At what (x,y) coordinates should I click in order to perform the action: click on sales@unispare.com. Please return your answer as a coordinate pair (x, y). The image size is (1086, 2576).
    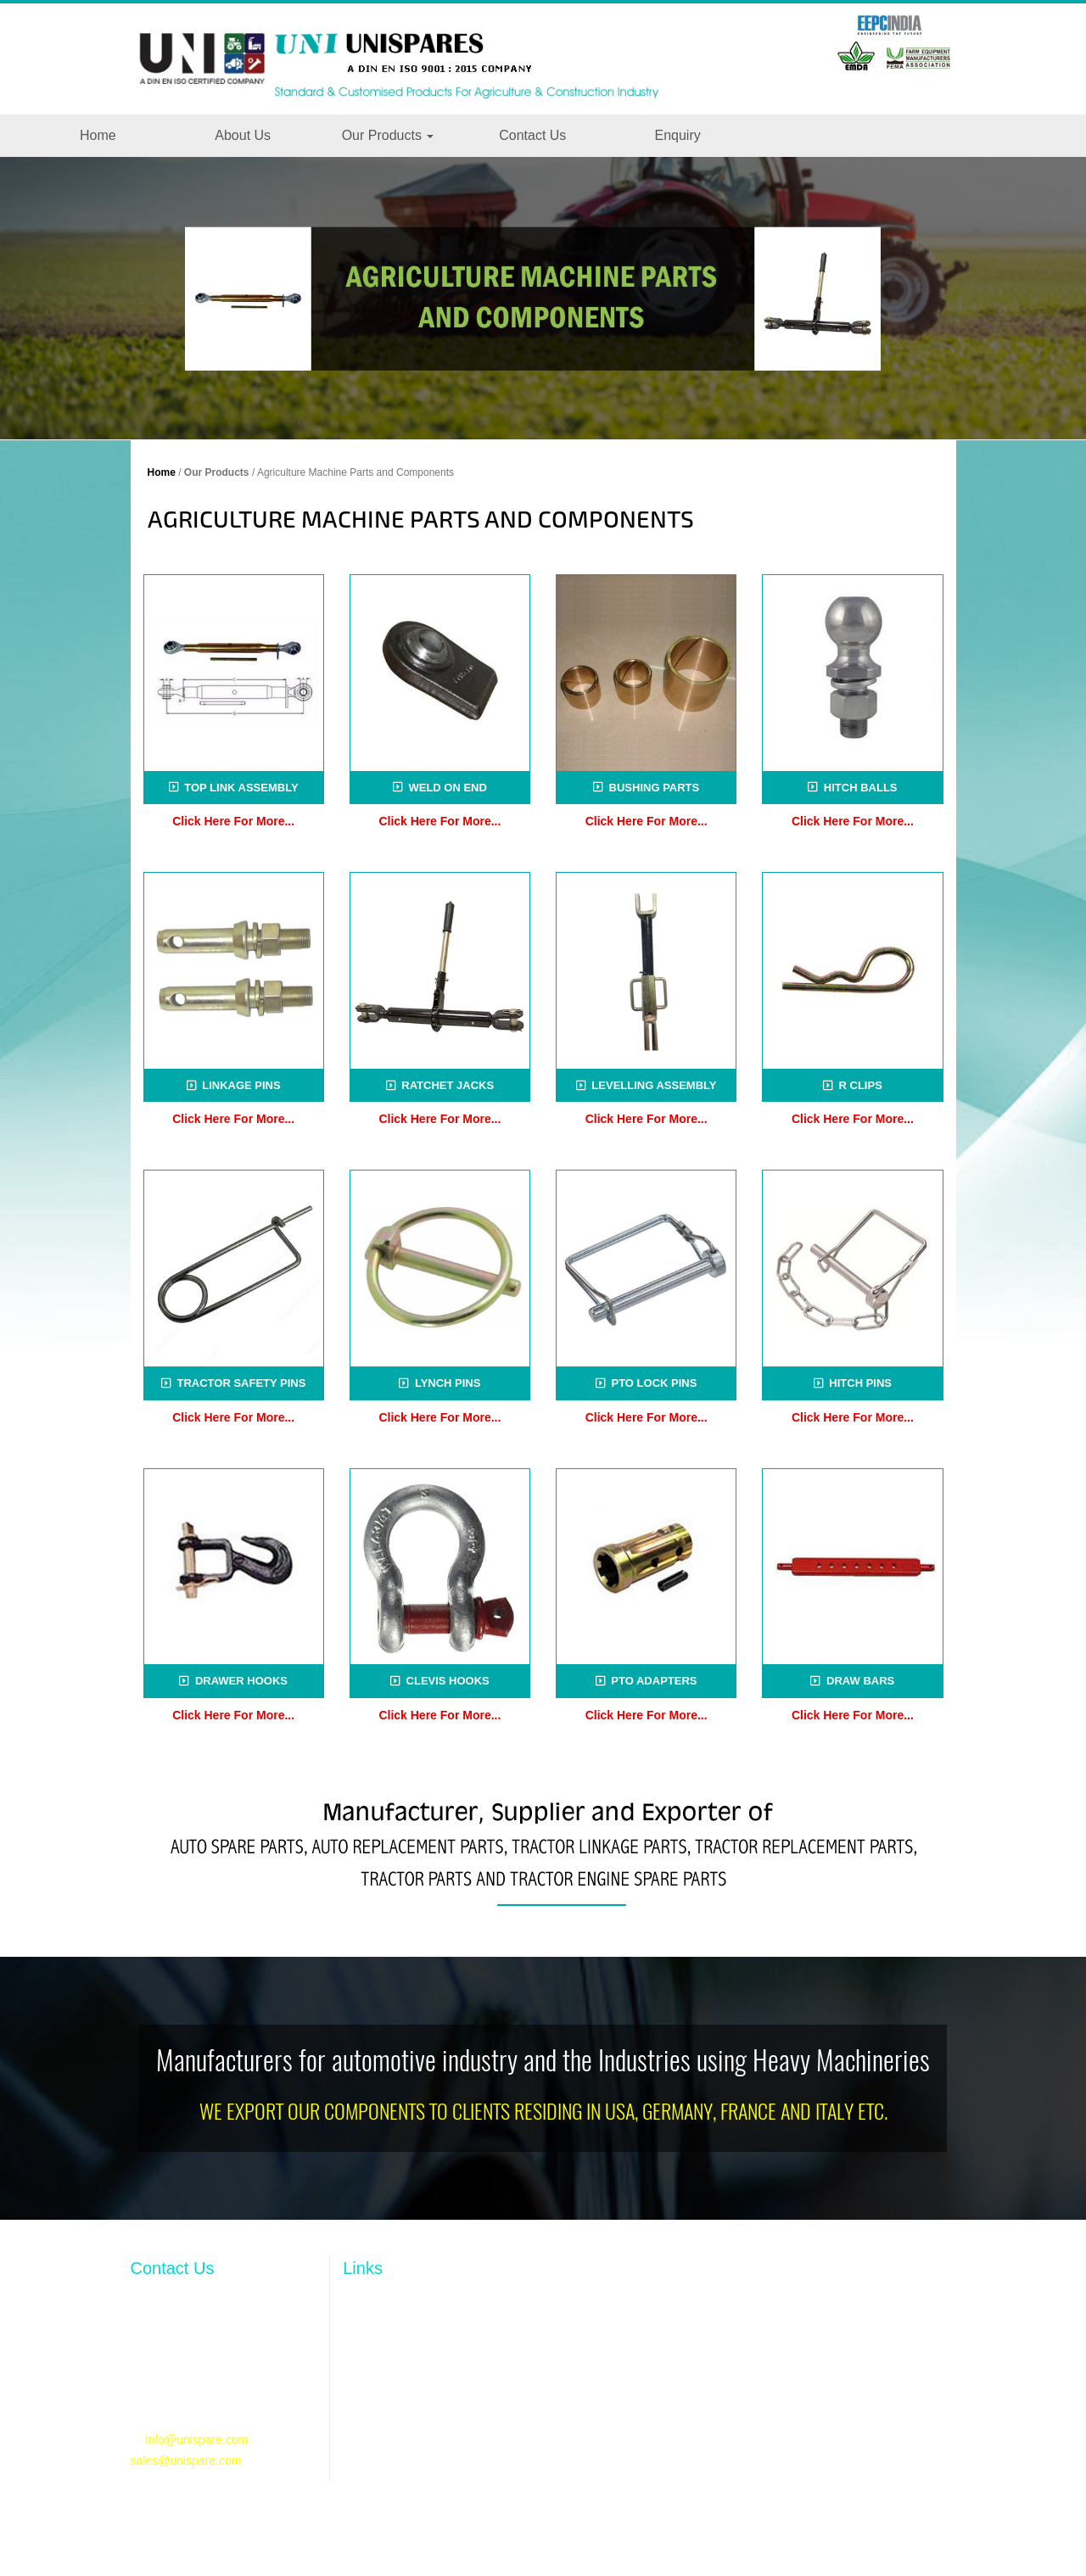
    Looking at the image, I should click on (186, 2460).